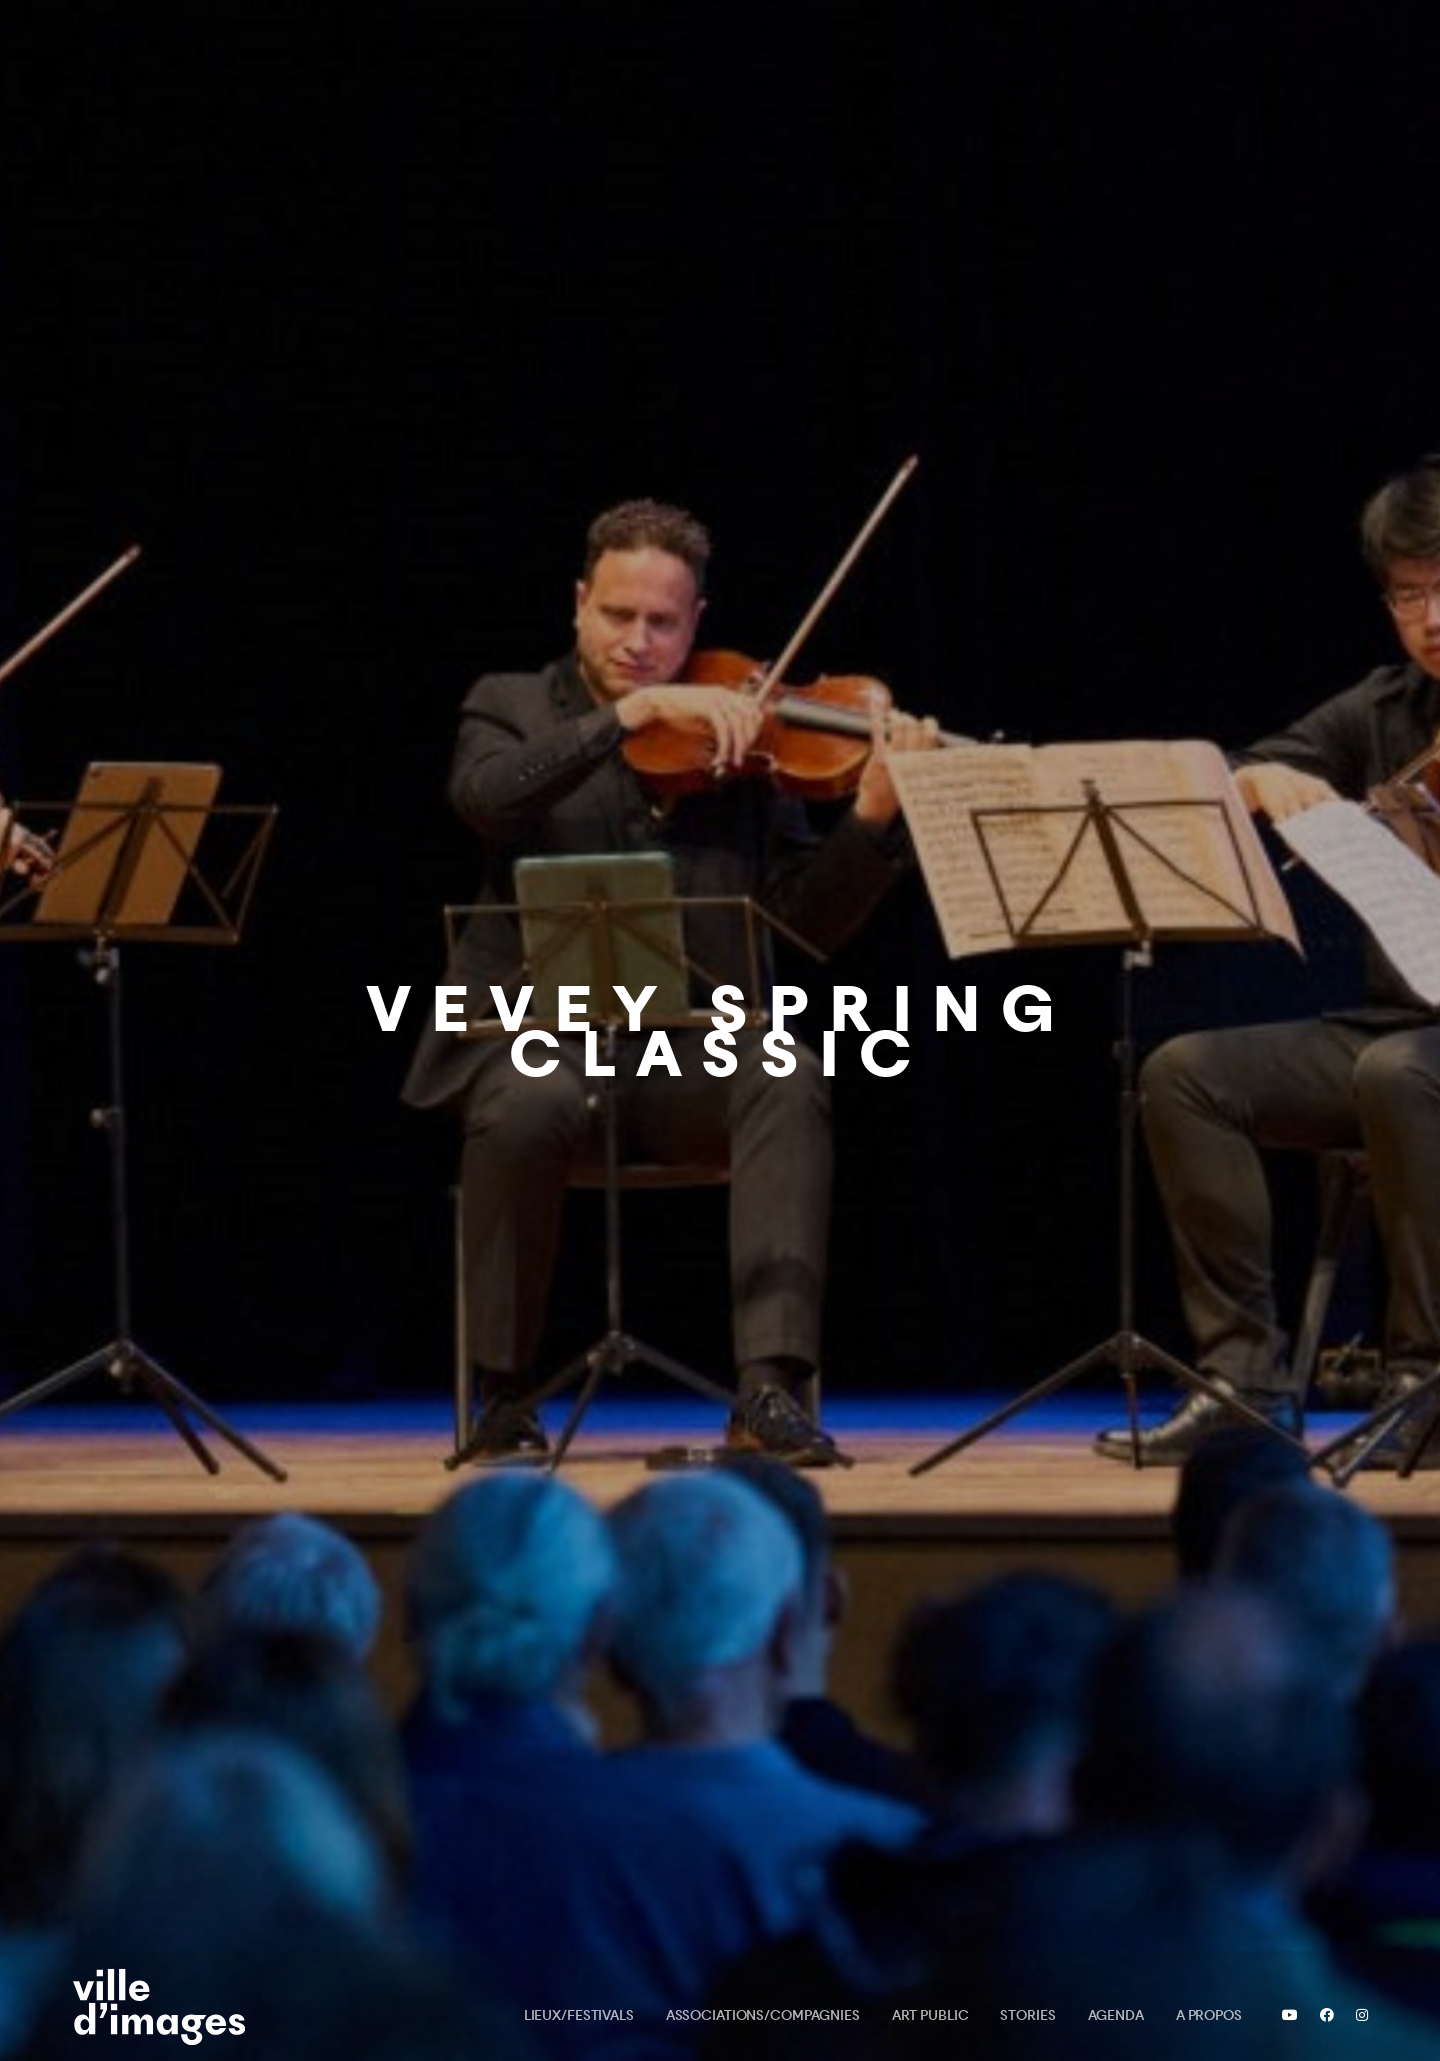 This screenshot has width=1440, height=2061. Describe the element at coordinates (930, 2015) in the screenshot. I see `Art public` at that location.